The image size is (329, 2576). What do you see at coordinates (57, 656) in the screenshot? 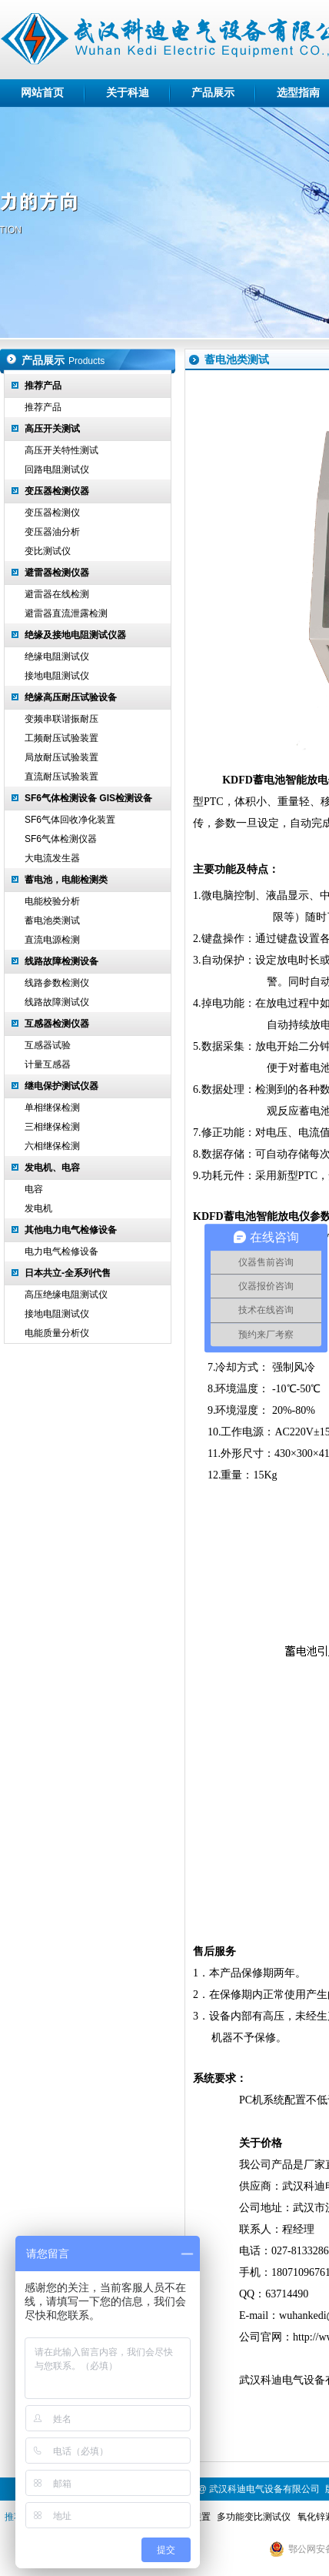
I see `绝缘电阻测试仪` at bounding box center [57, 656].